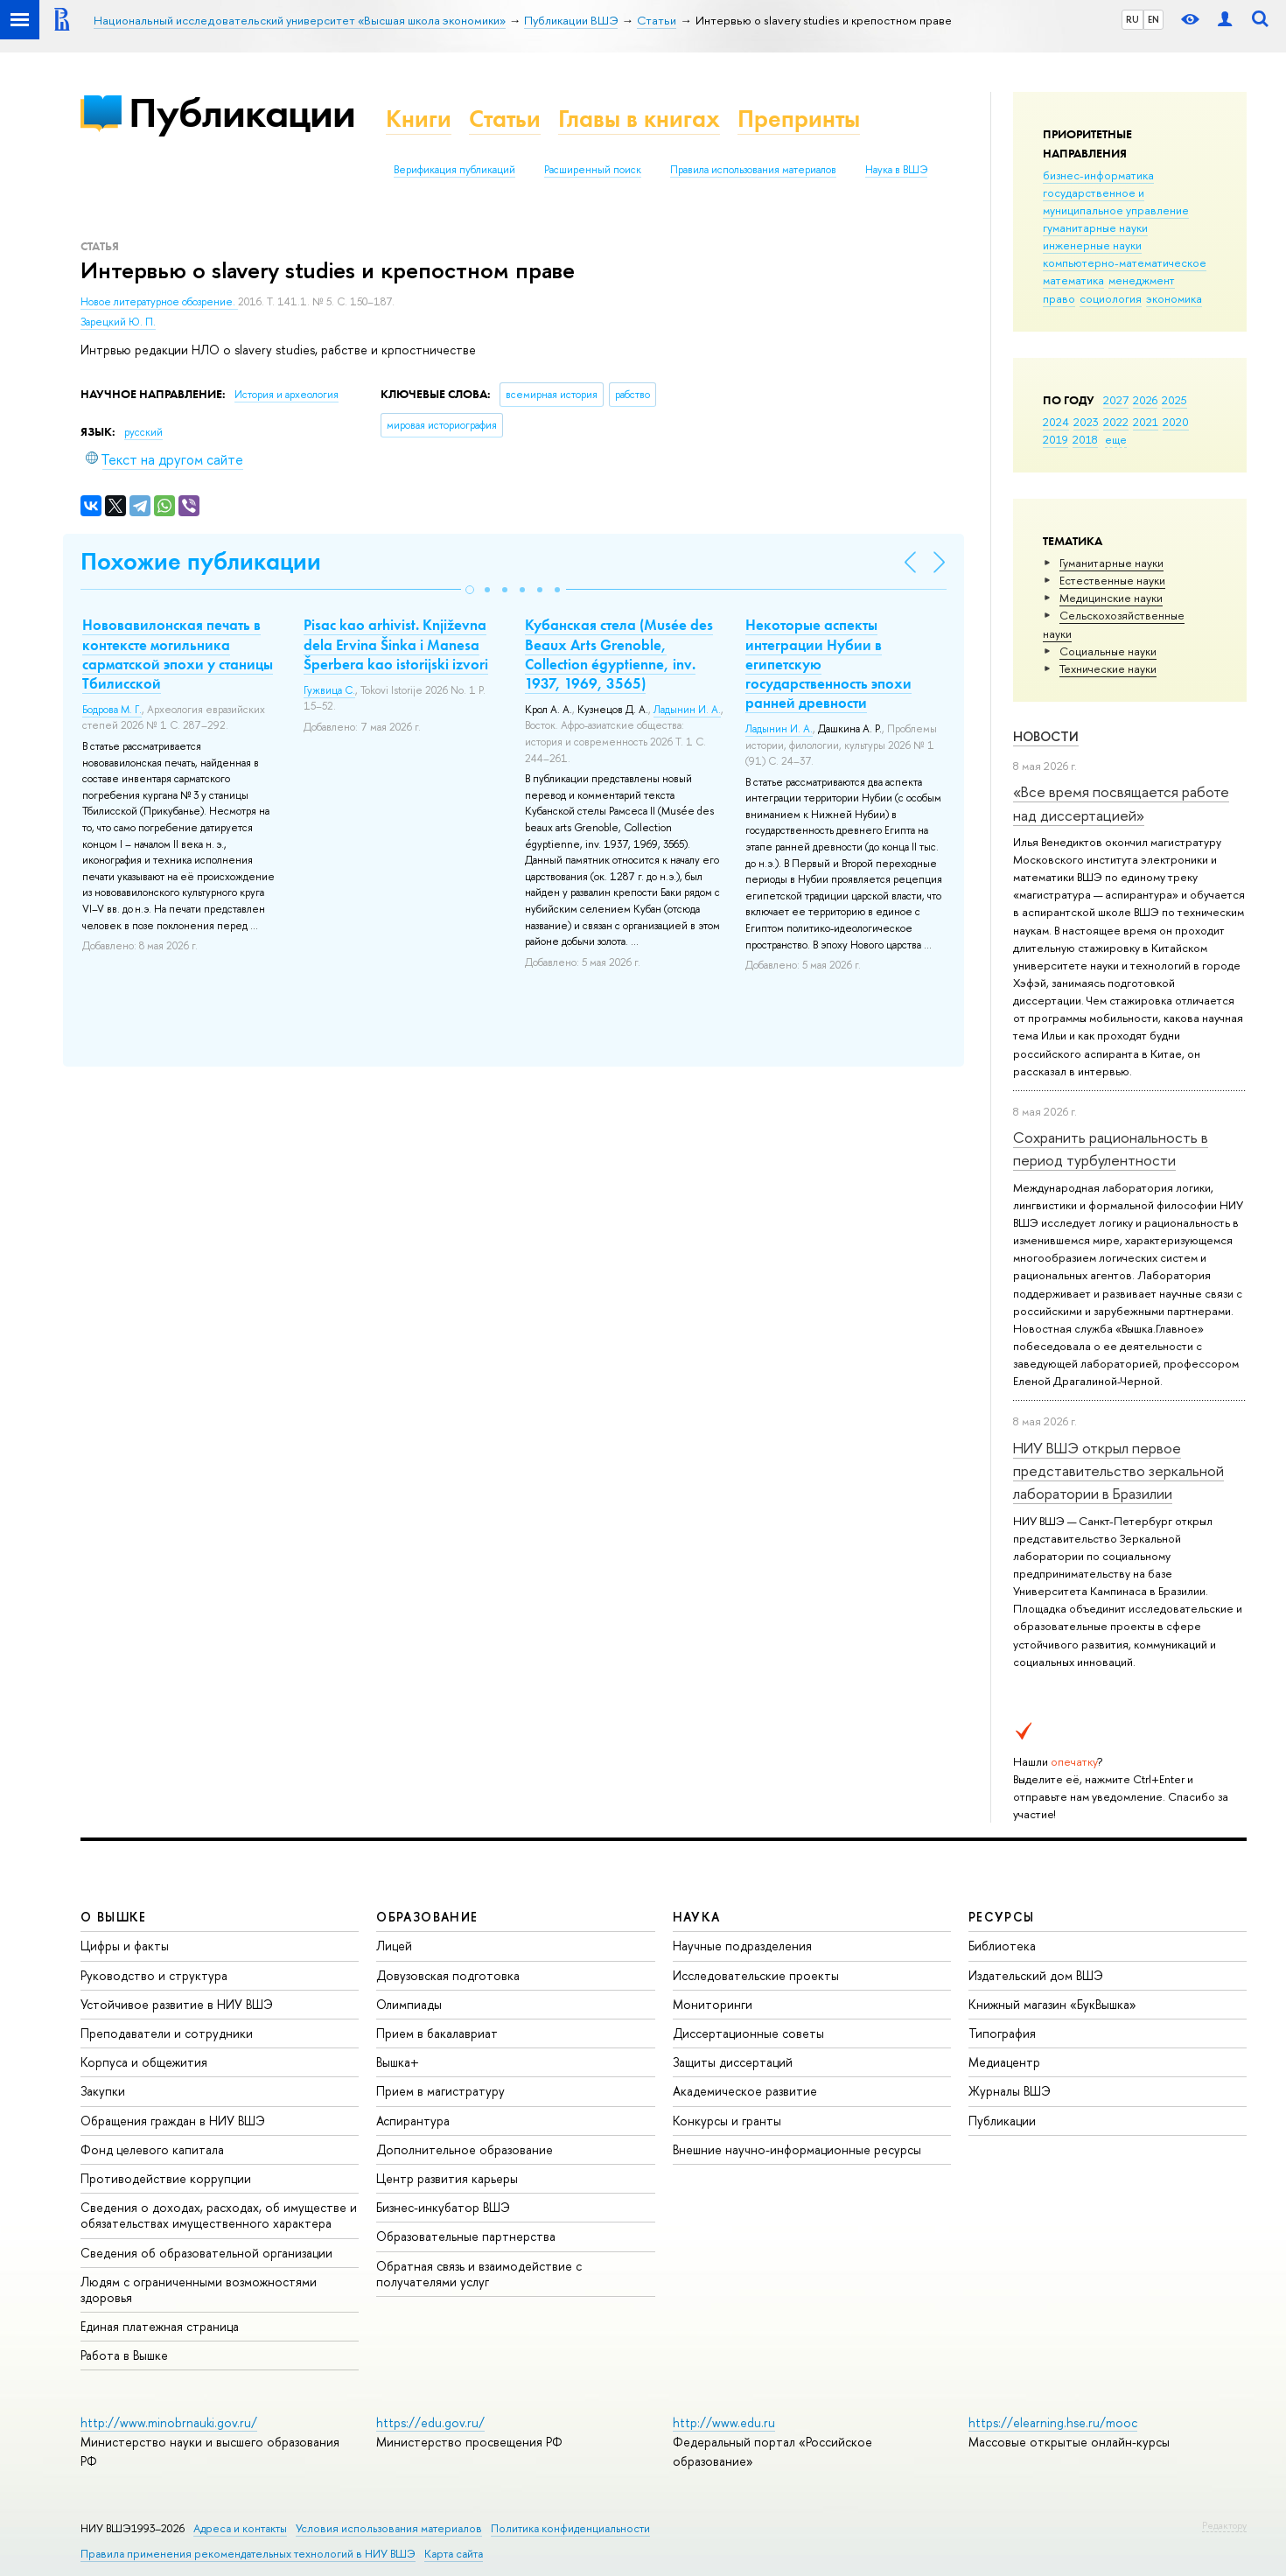  I want to click on Книжный магазин «БукВышка», so click(1052, 2004).